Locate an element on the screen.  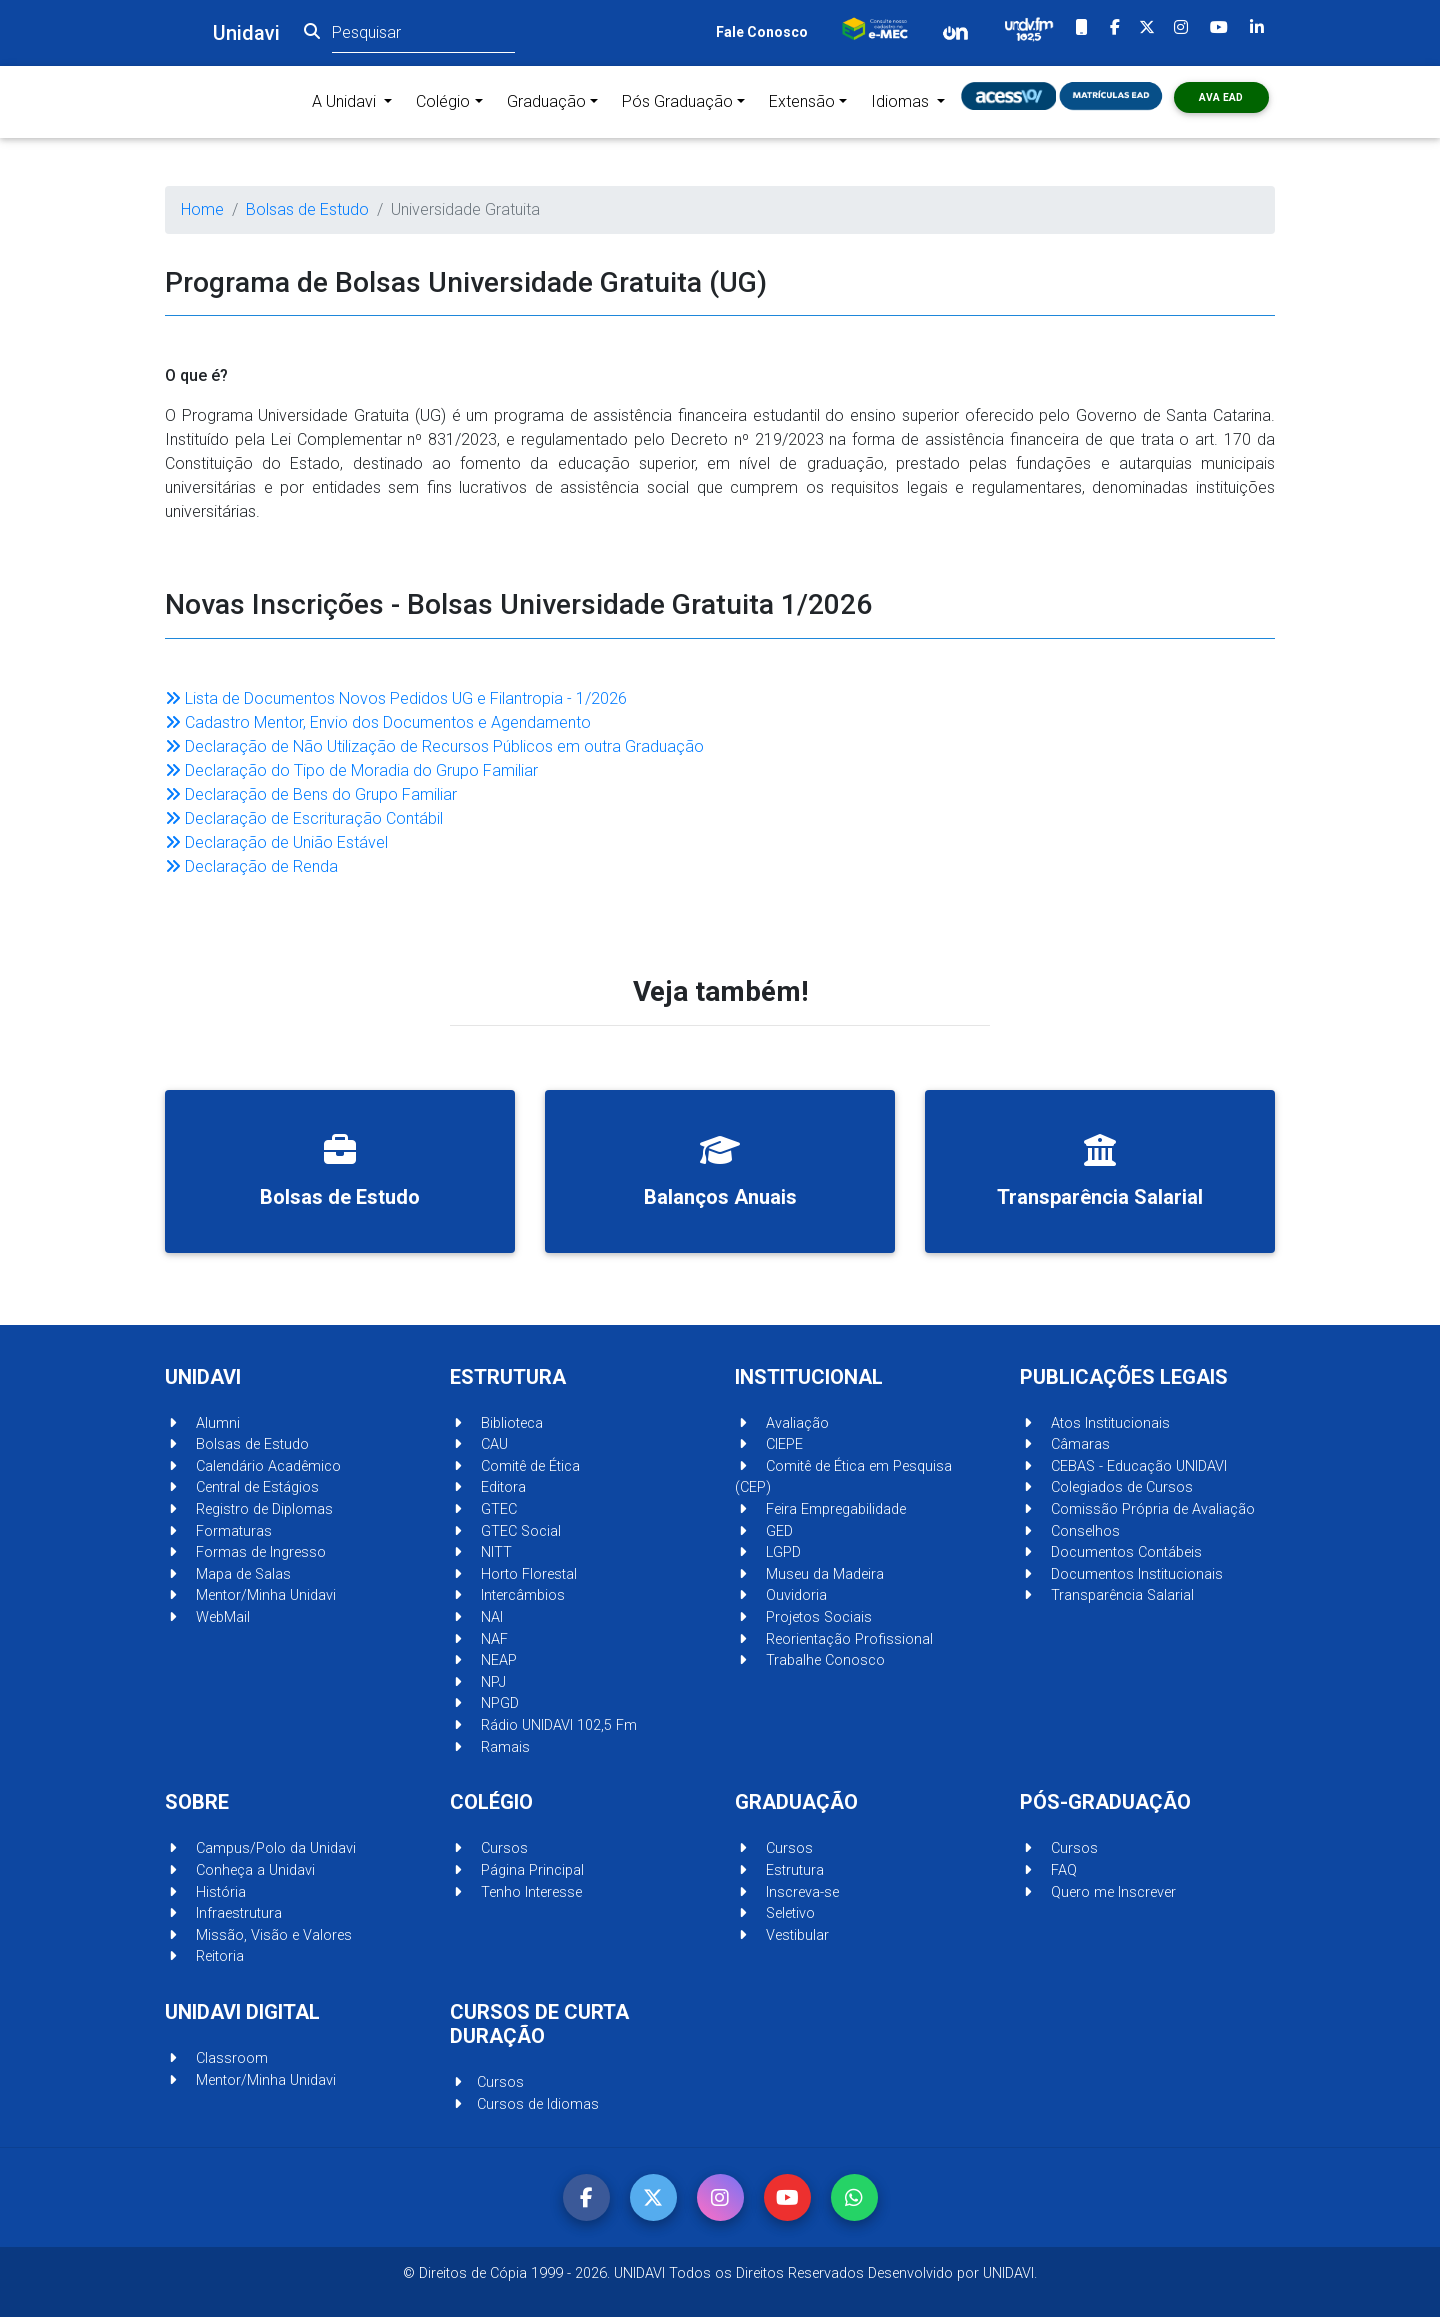
Câmaras is located at coordinates (1065, 1444).